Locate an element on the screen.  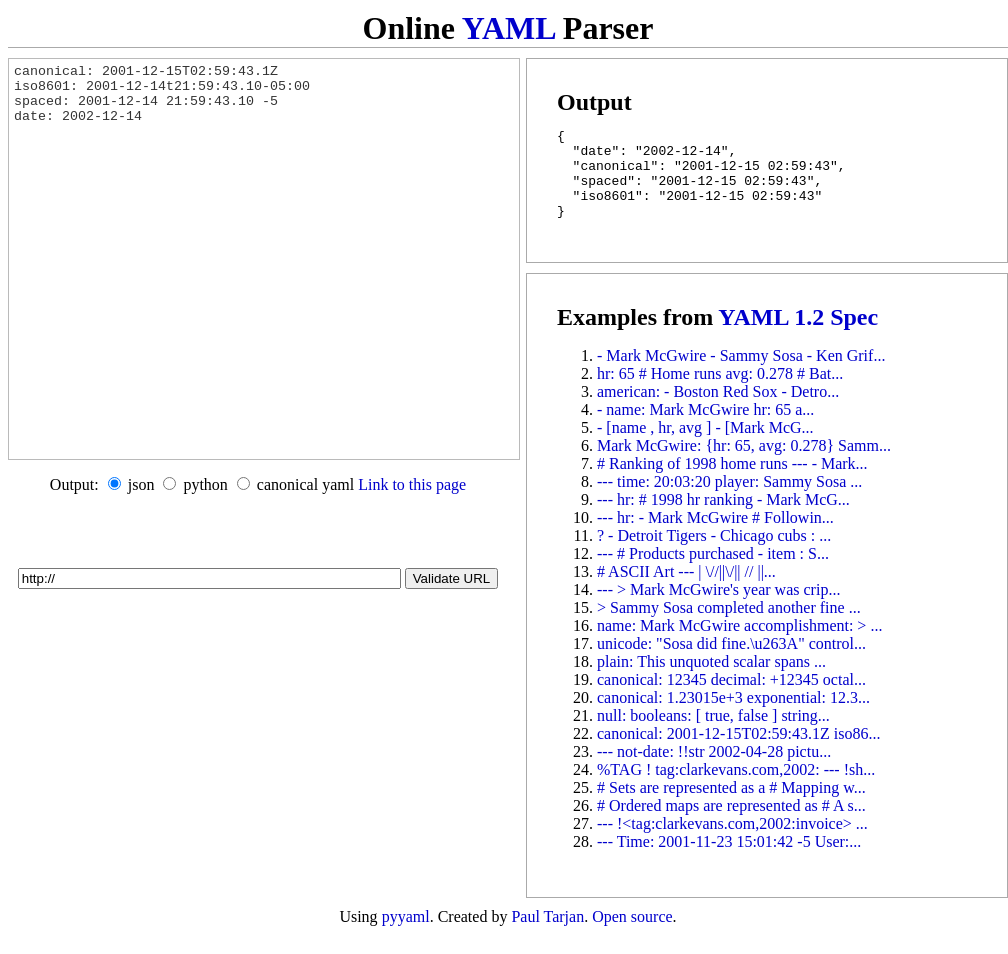
unicode: "Sosa did fine.\u263A" control... is located at coordinates (731, 661).